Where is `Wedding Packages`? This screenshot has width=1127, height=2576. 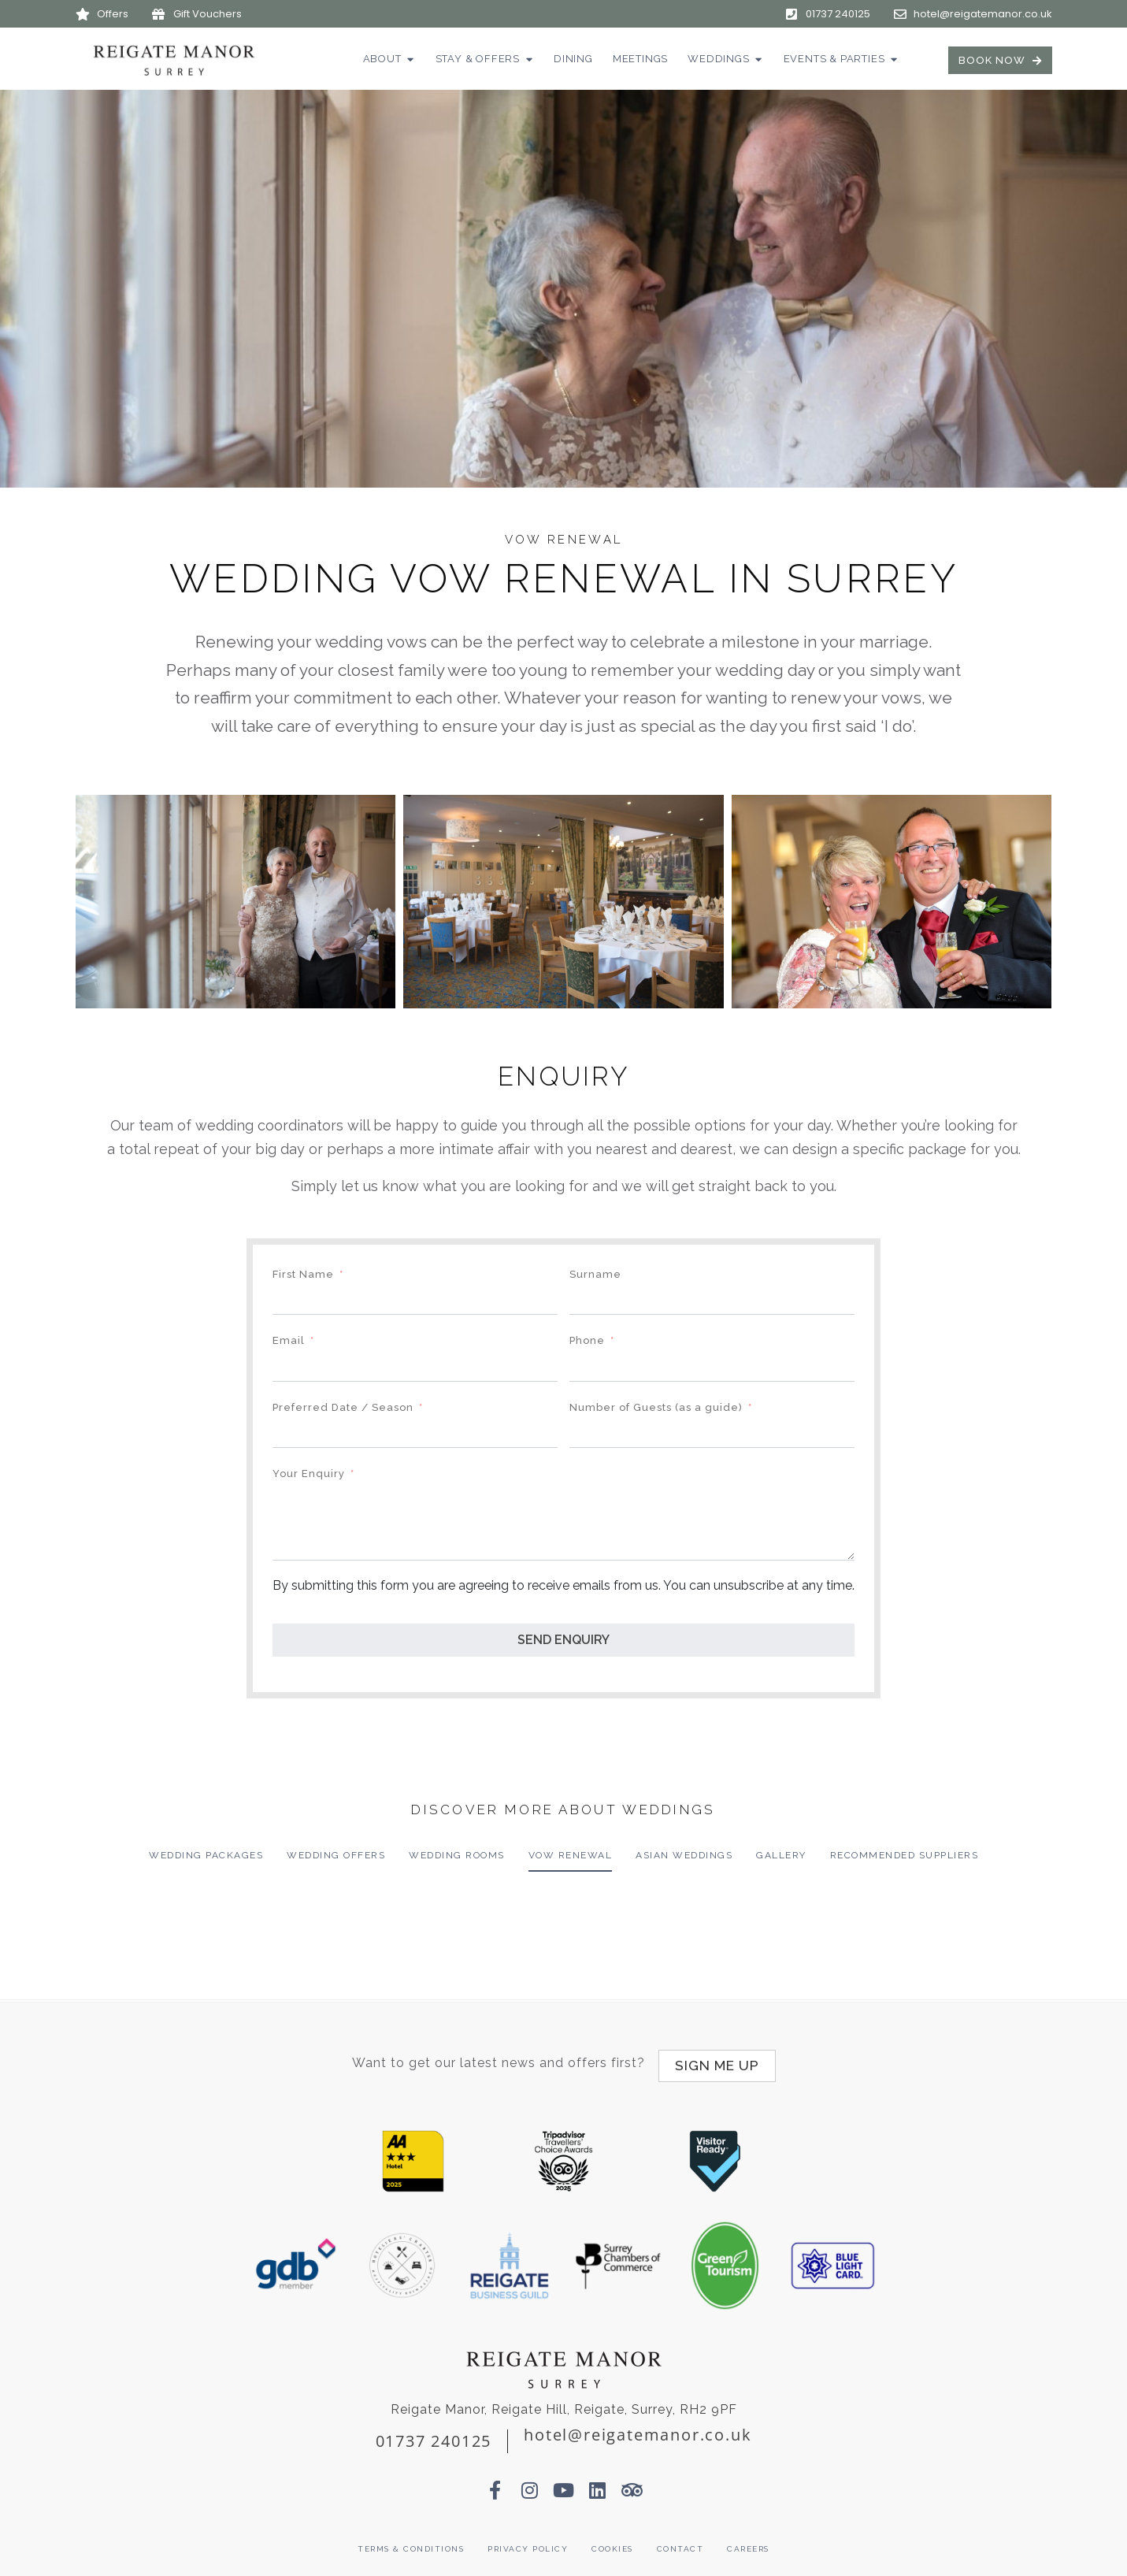
Wedding Packages is located at coordinates (206, 1855).